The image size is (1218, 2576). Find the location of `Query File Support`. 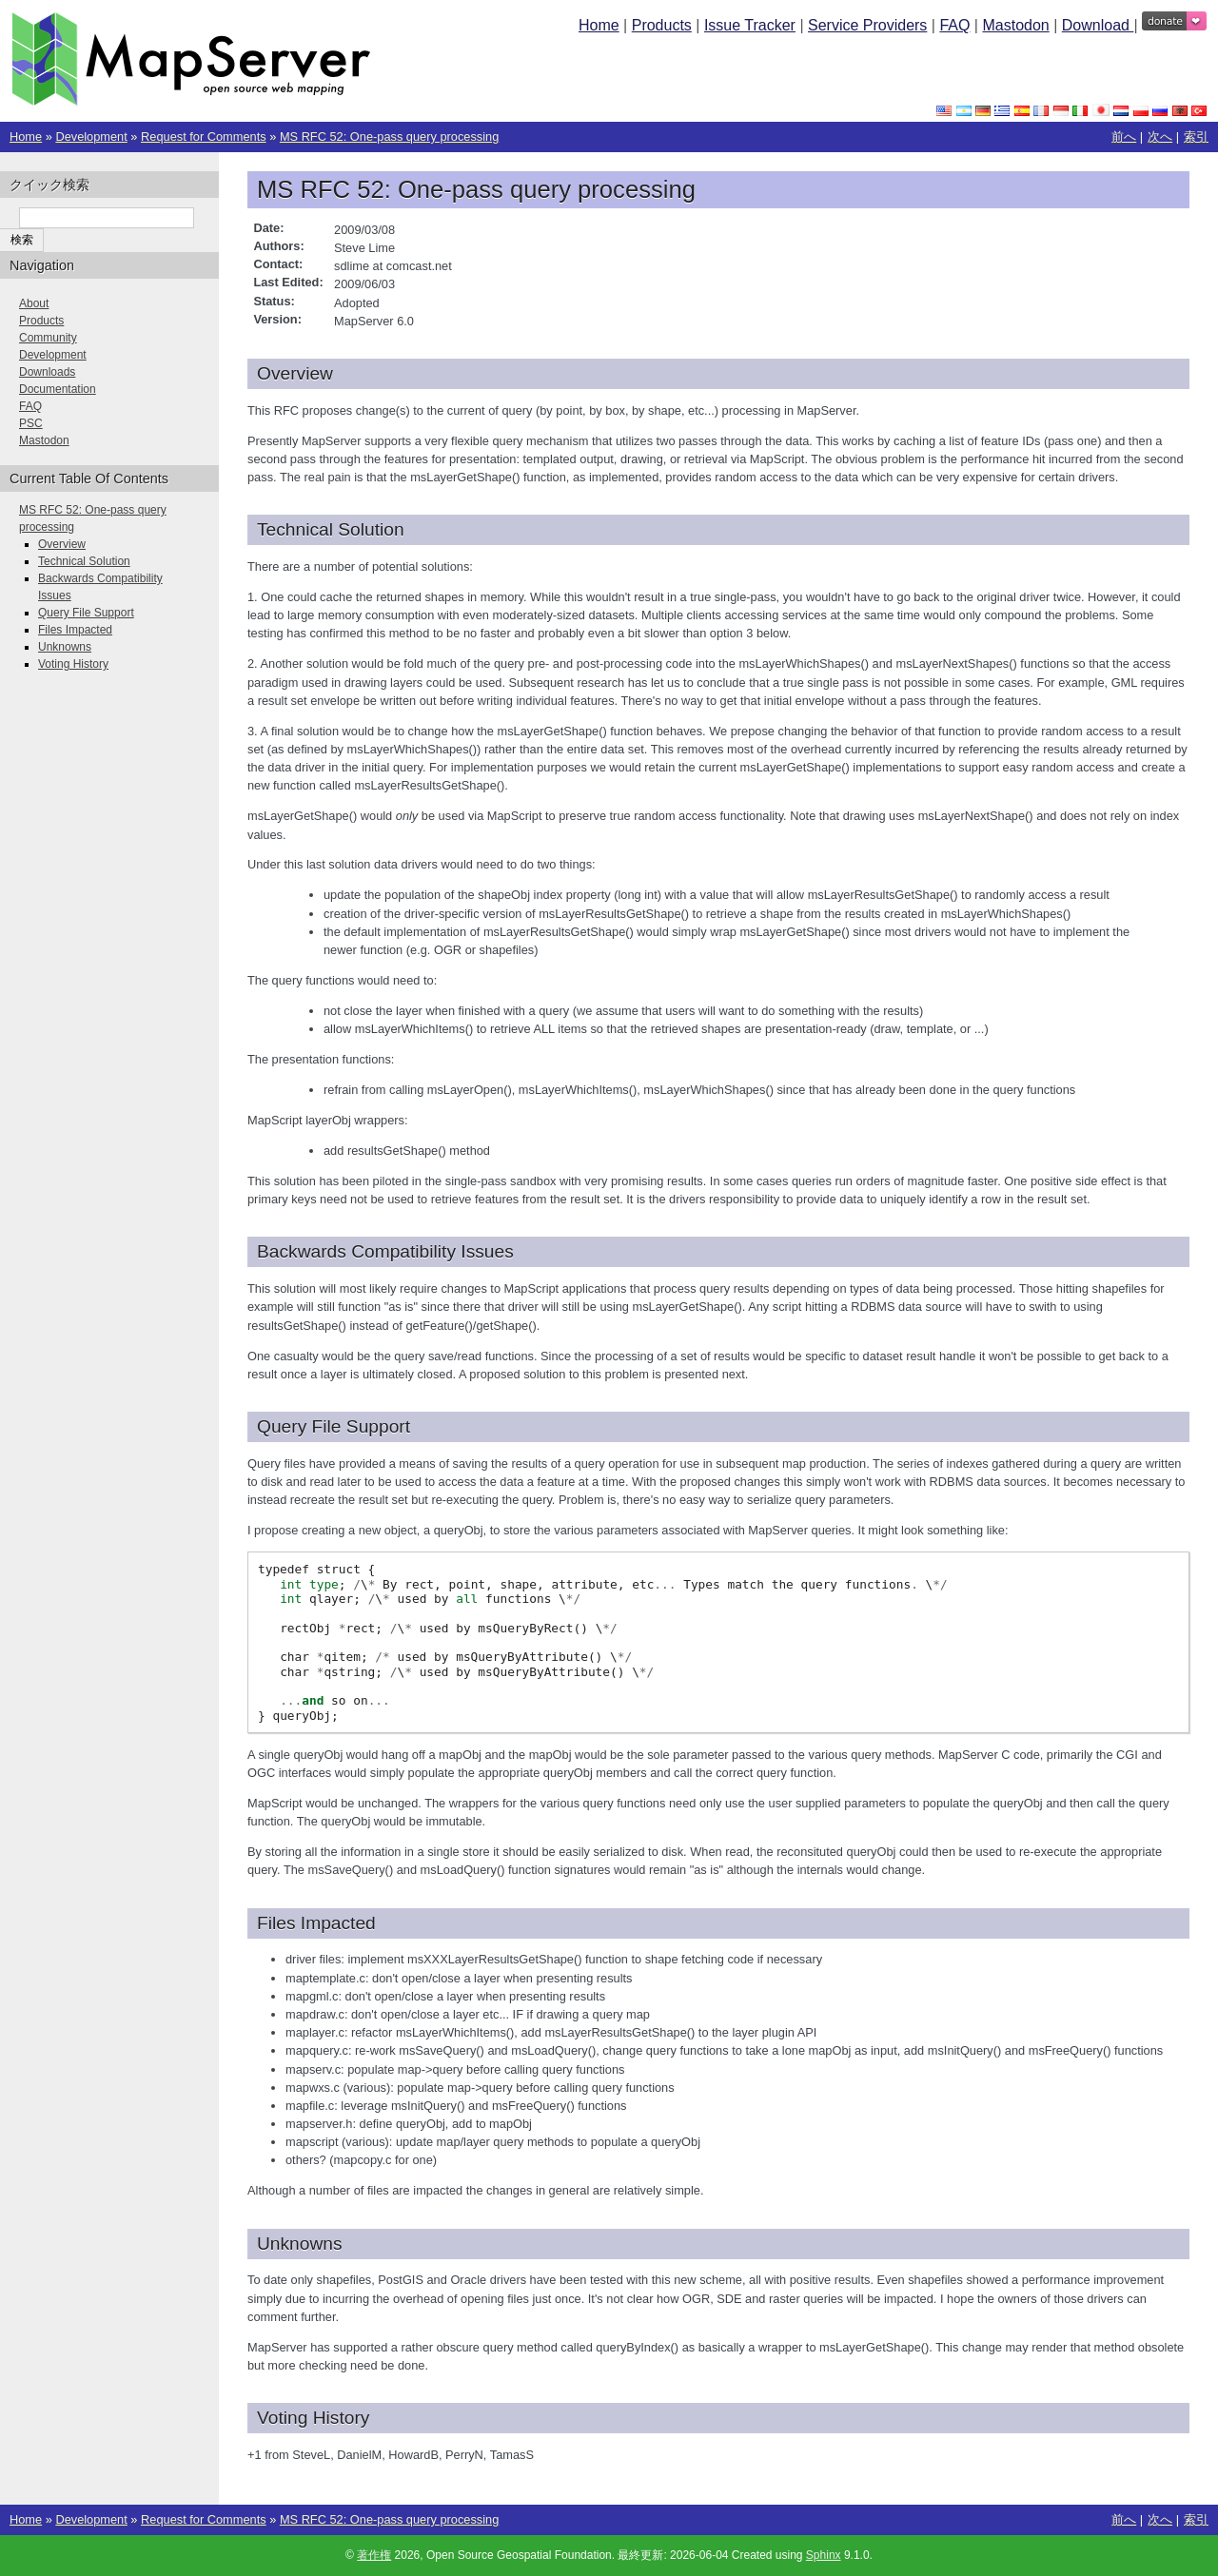

Query File Support is located at coordinates (86, 612).